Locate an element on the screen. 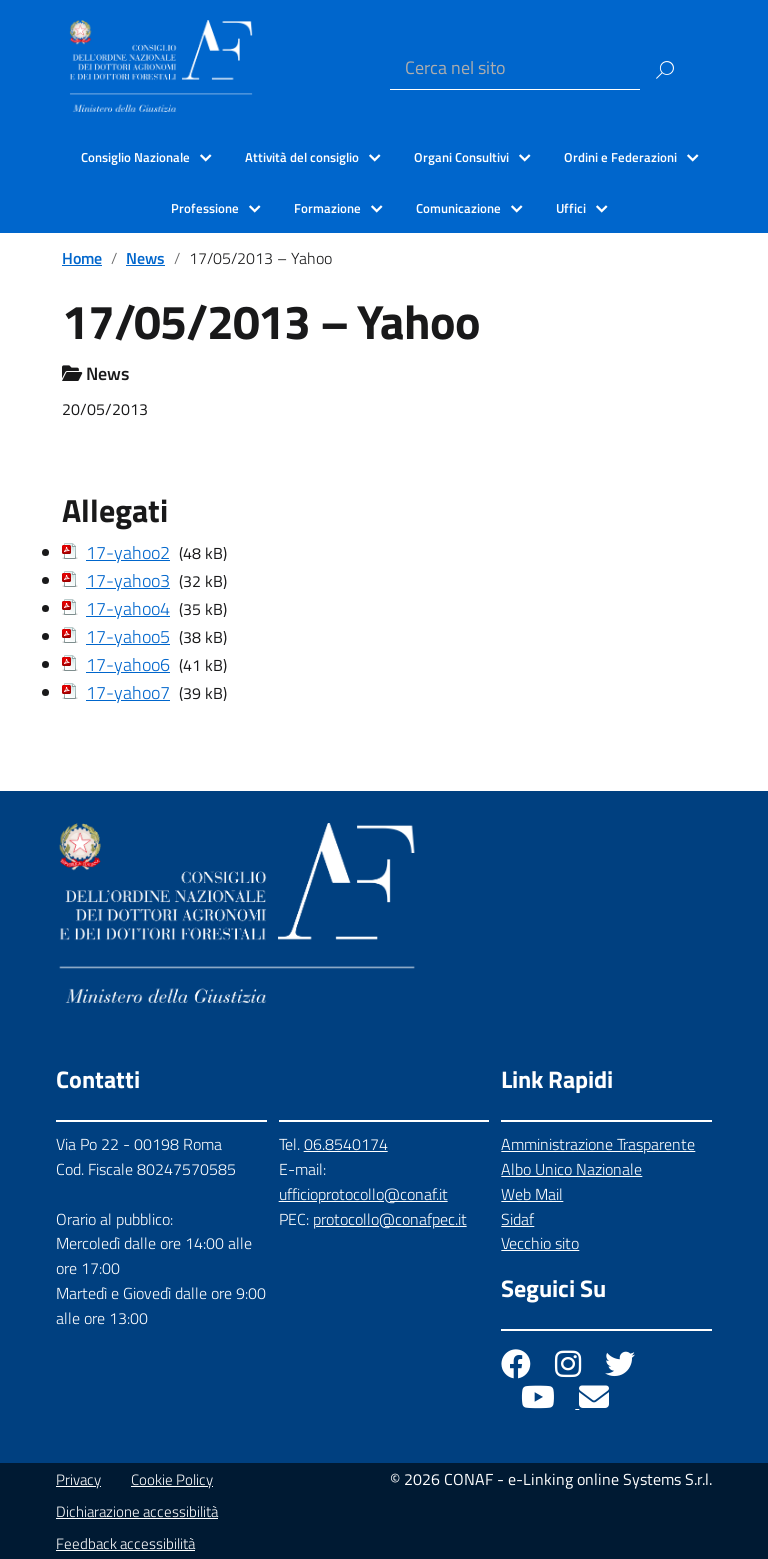 This screenshot has width=768, height=1559. Cookie Policy is located at coordinates (172, 1479).